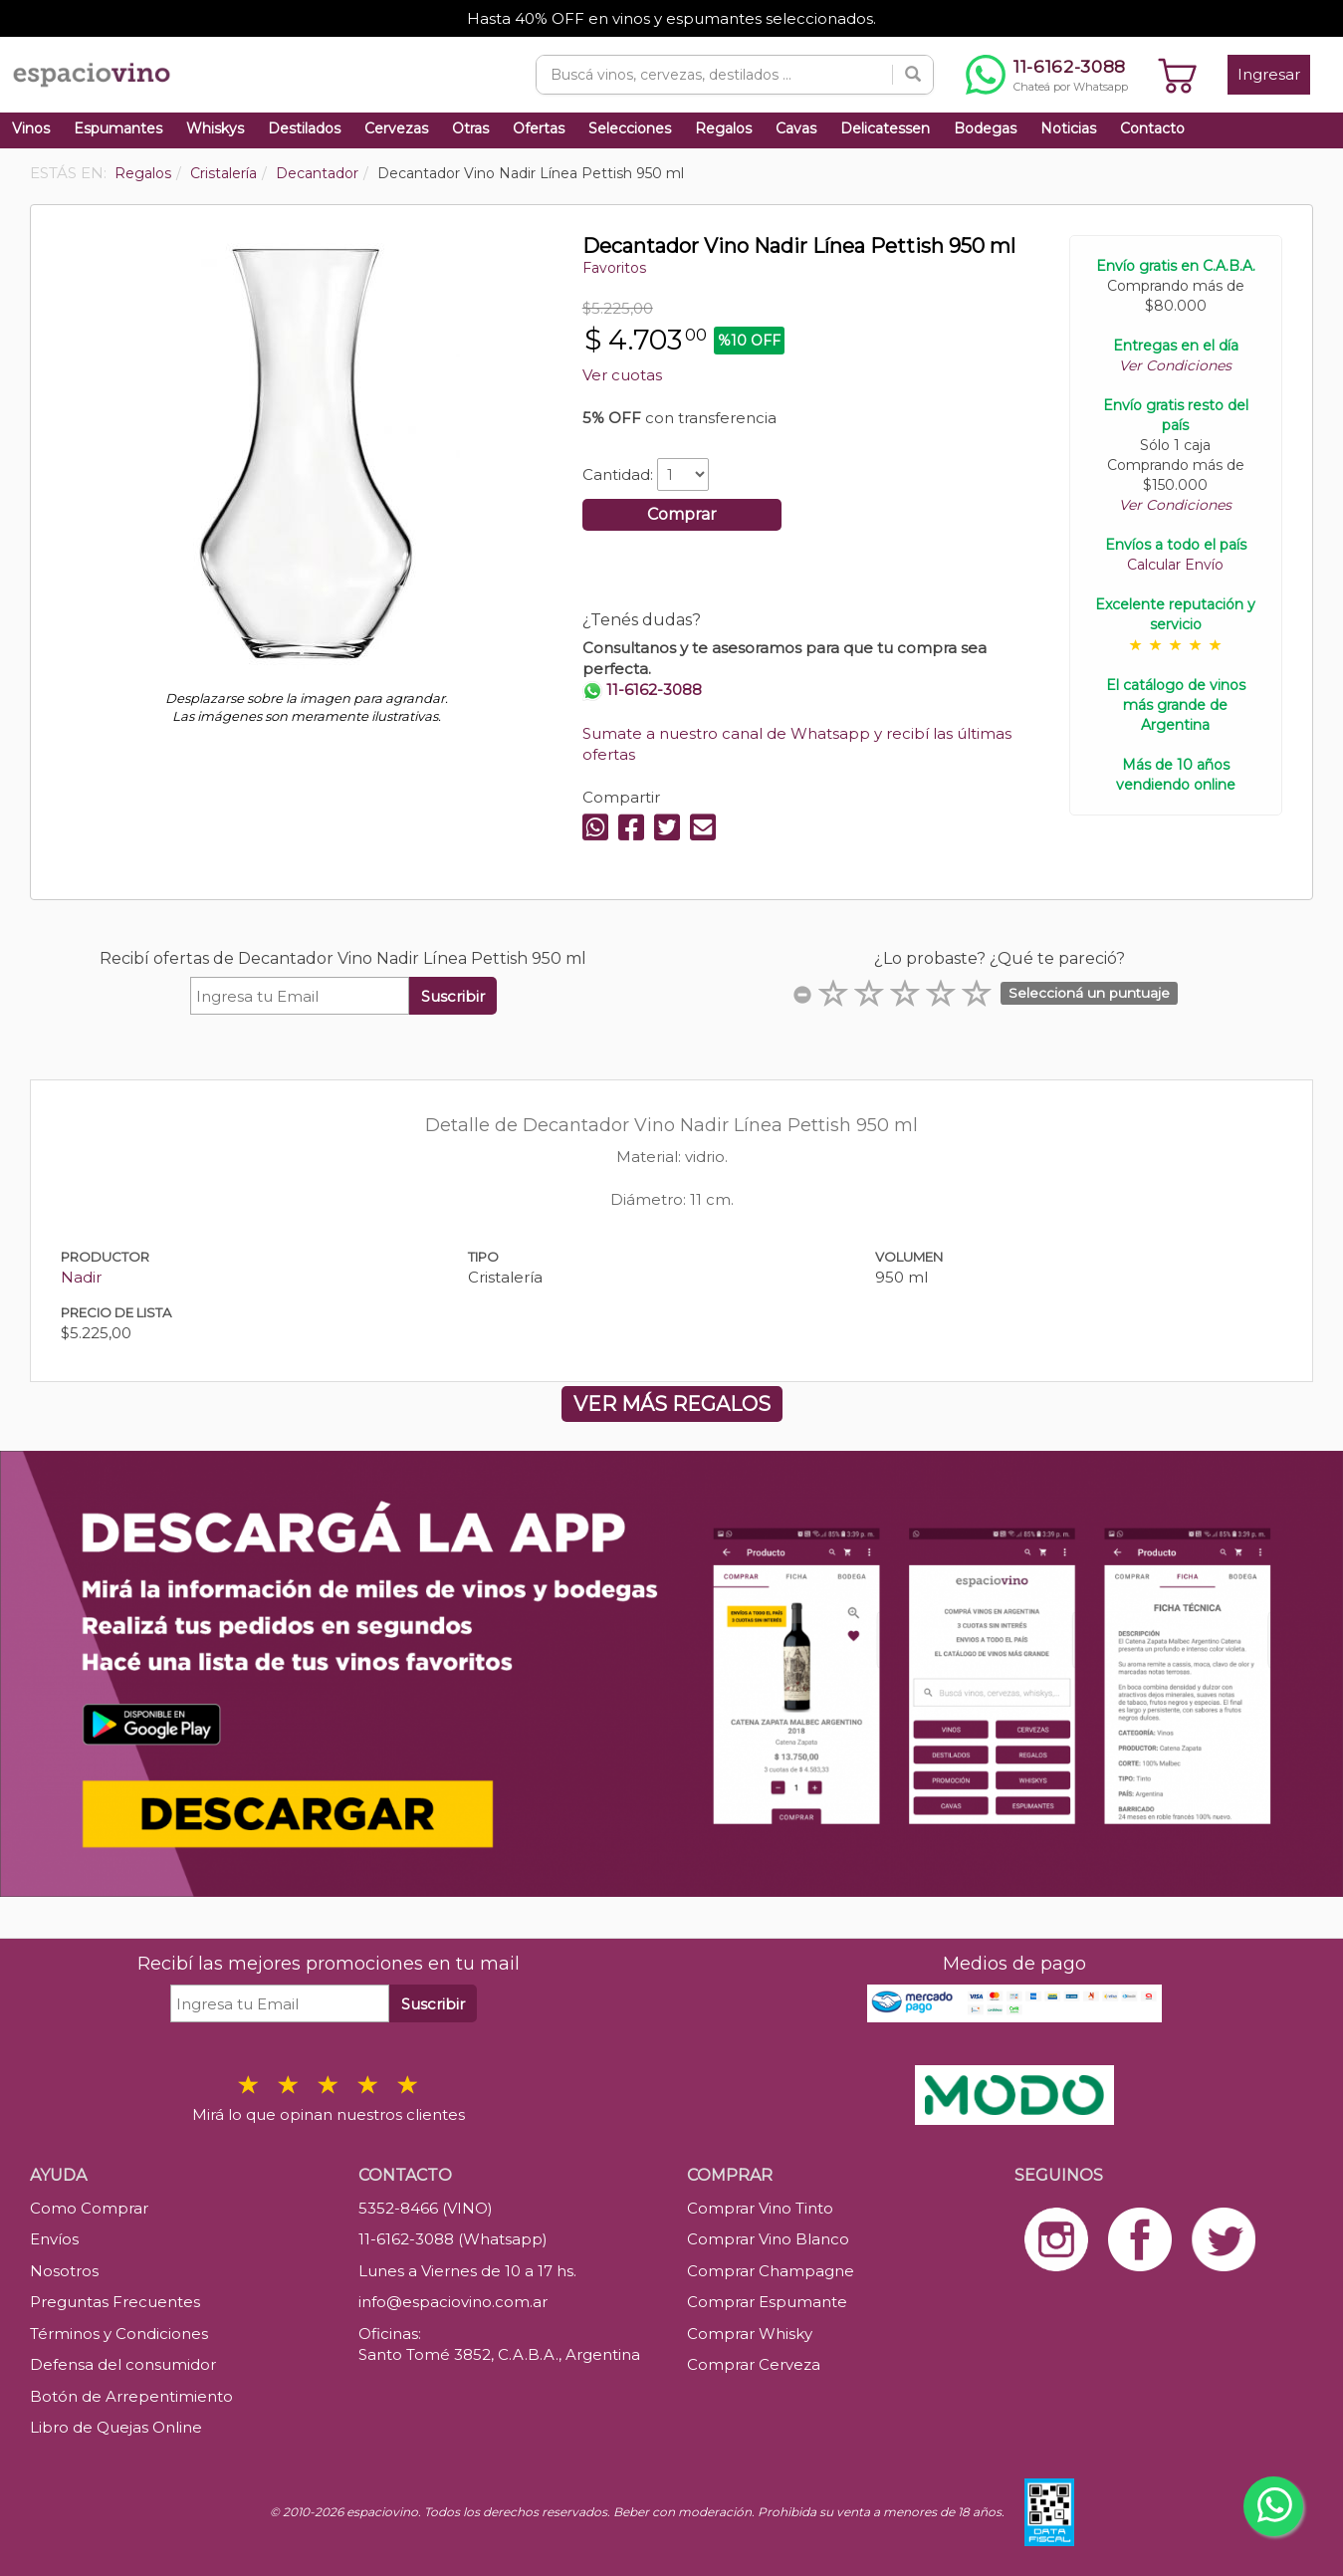 The image size is (1343, 2576). Describe the element at coordinates (470, 128) in the screenshot. I see `Otras` at that location.